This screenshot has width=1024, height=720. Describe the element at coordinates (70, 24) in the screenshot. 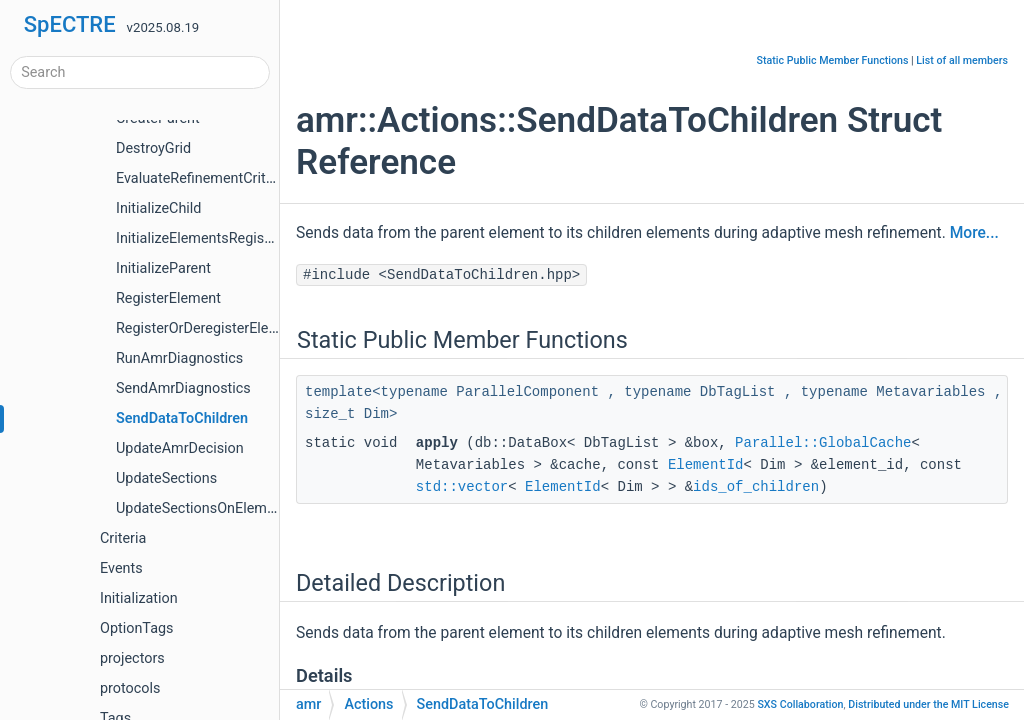

I see `SpECTRE` at that location.